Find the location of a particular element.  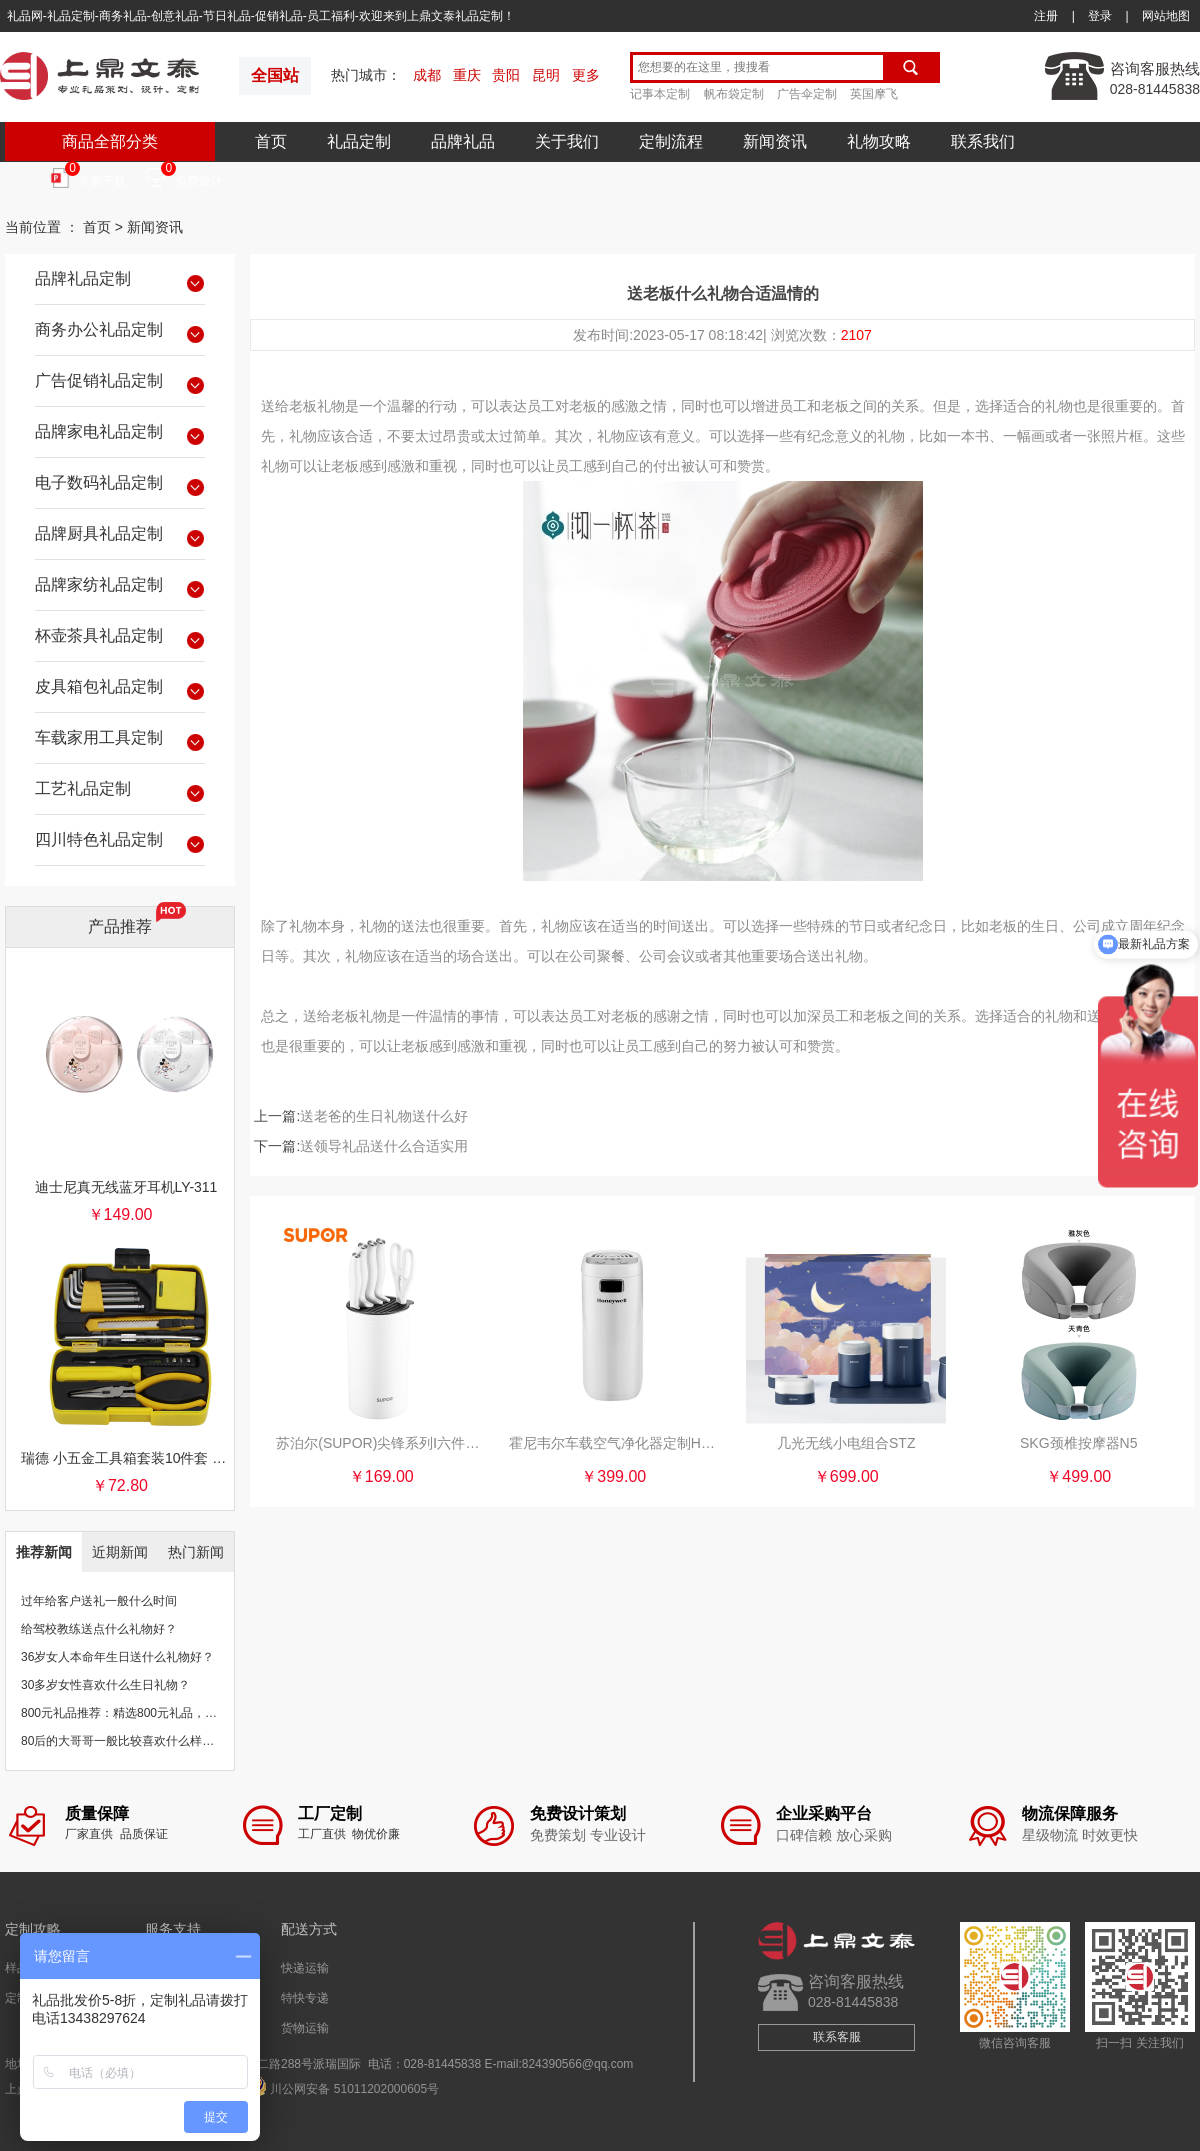

品牌礼品 is located at coordinates (463, 141).